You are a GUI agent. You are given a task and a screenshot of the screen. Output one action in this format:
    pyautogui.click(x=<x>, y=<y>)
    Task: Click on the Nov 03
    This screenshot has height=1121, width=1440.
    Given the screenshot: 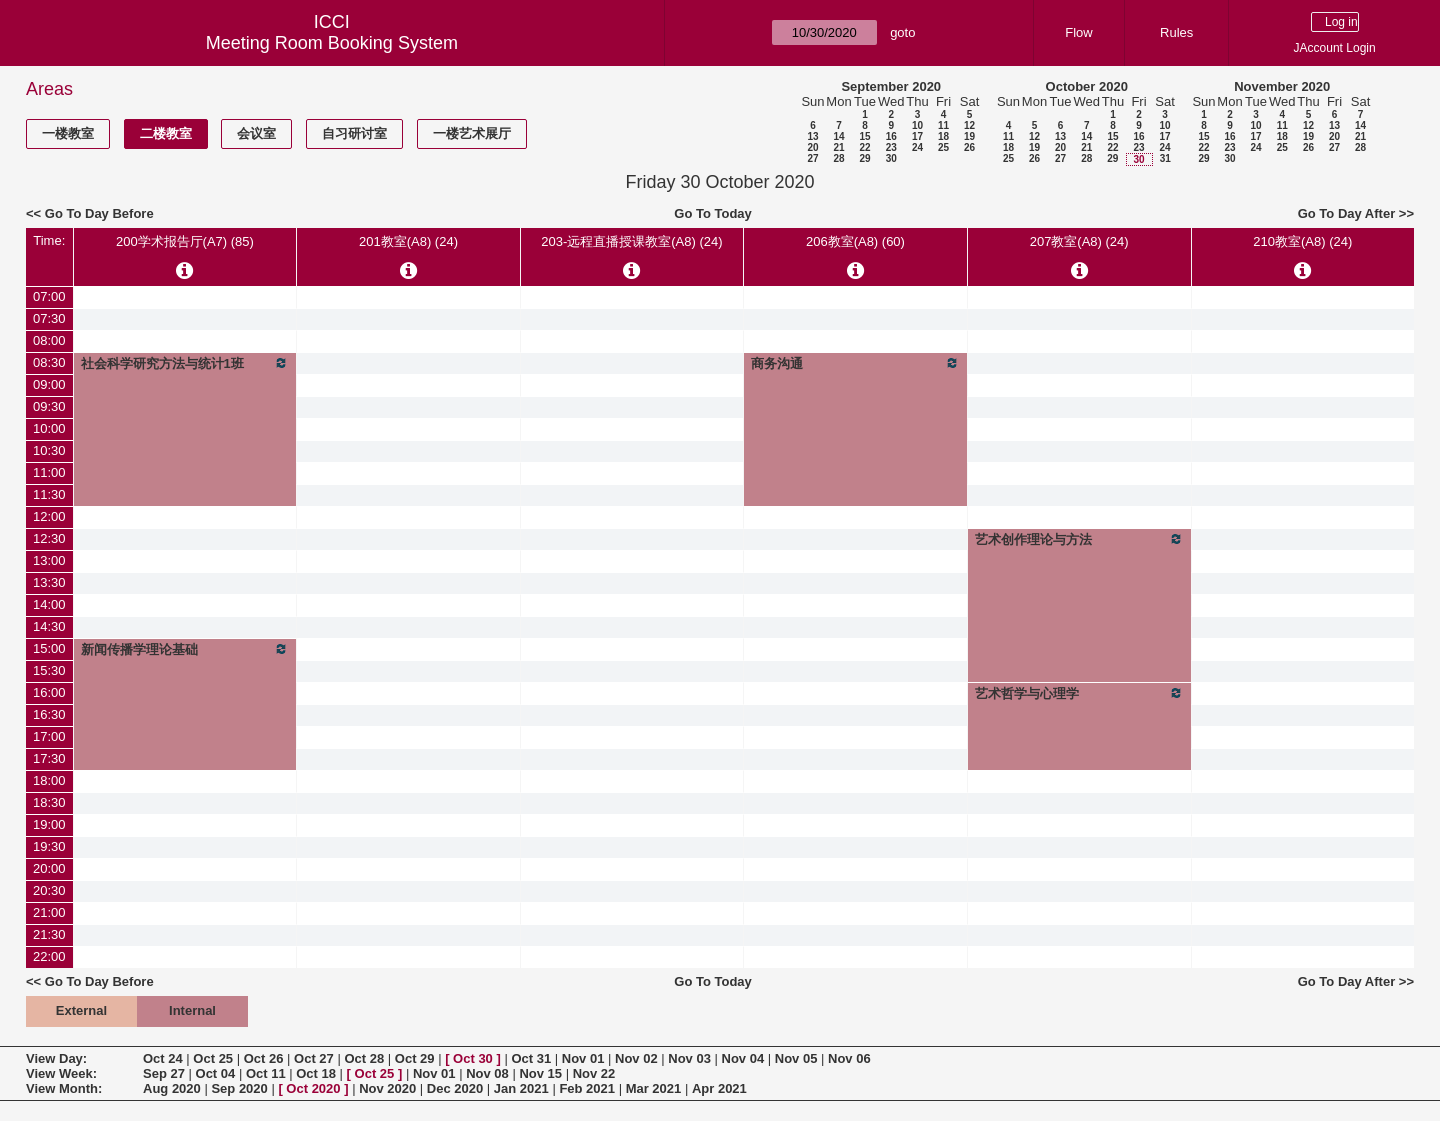 What is the action you would take?
    pyautogui.click(x=689, y=1058)
    